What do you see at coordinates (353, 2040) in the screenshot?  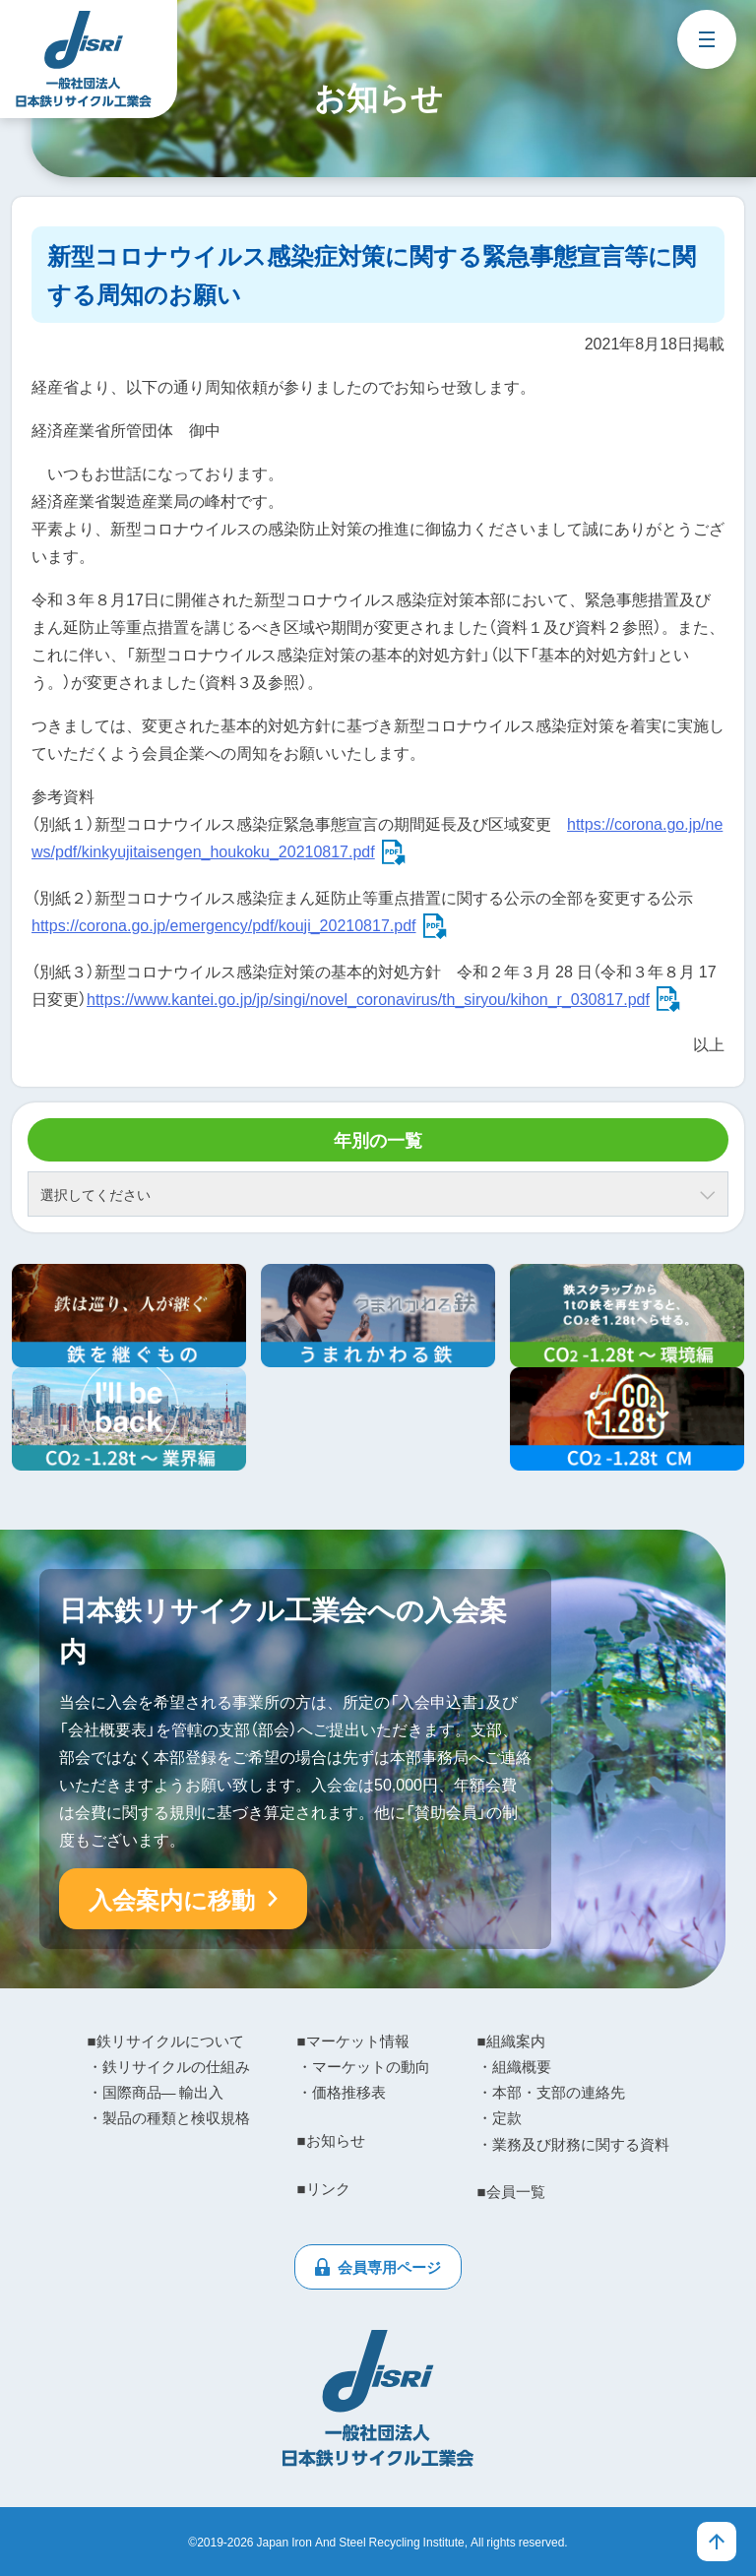 I see `■マーケット情報` at bounding box center [353, 2040].